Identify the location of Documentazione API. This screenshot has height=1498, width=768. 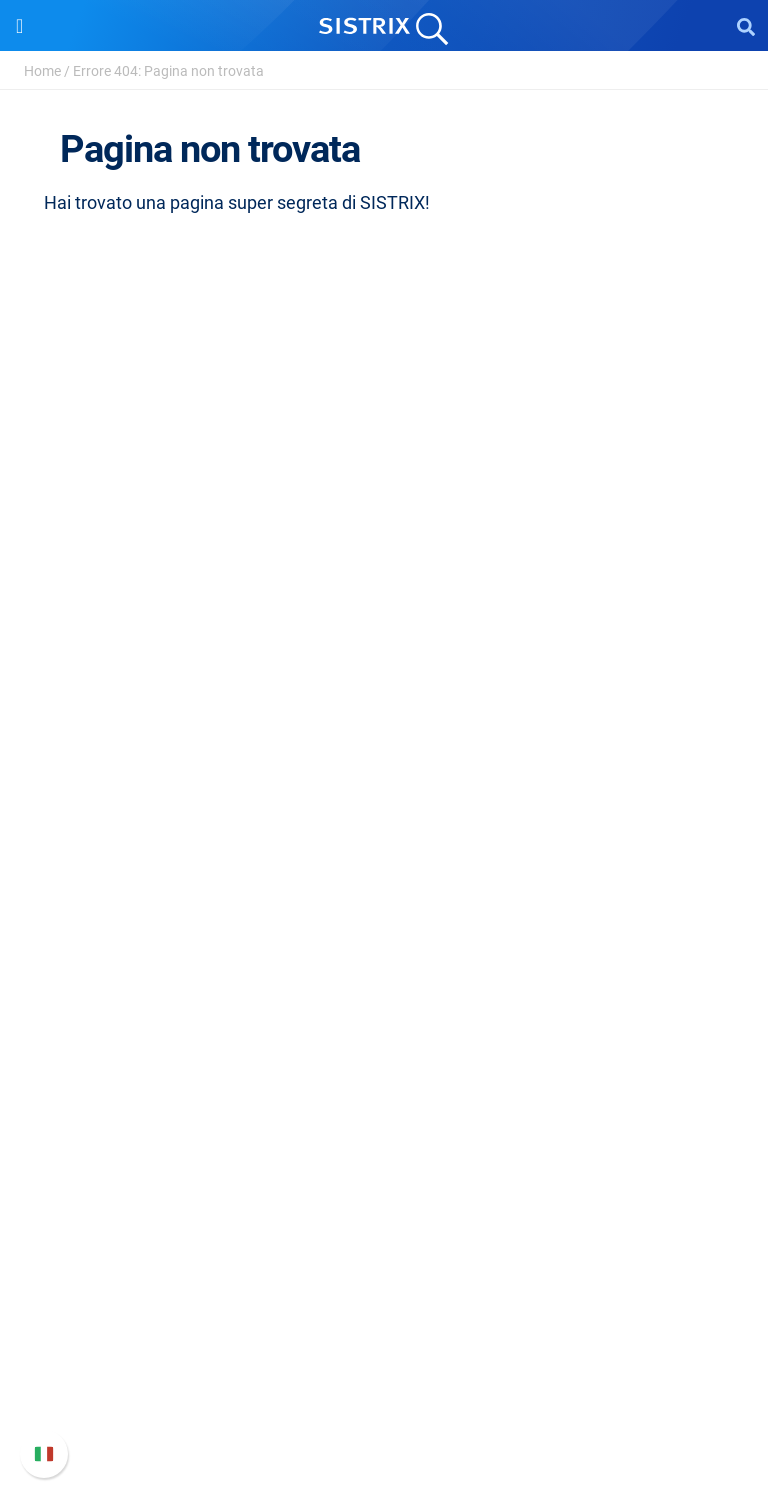
(384, 1345).